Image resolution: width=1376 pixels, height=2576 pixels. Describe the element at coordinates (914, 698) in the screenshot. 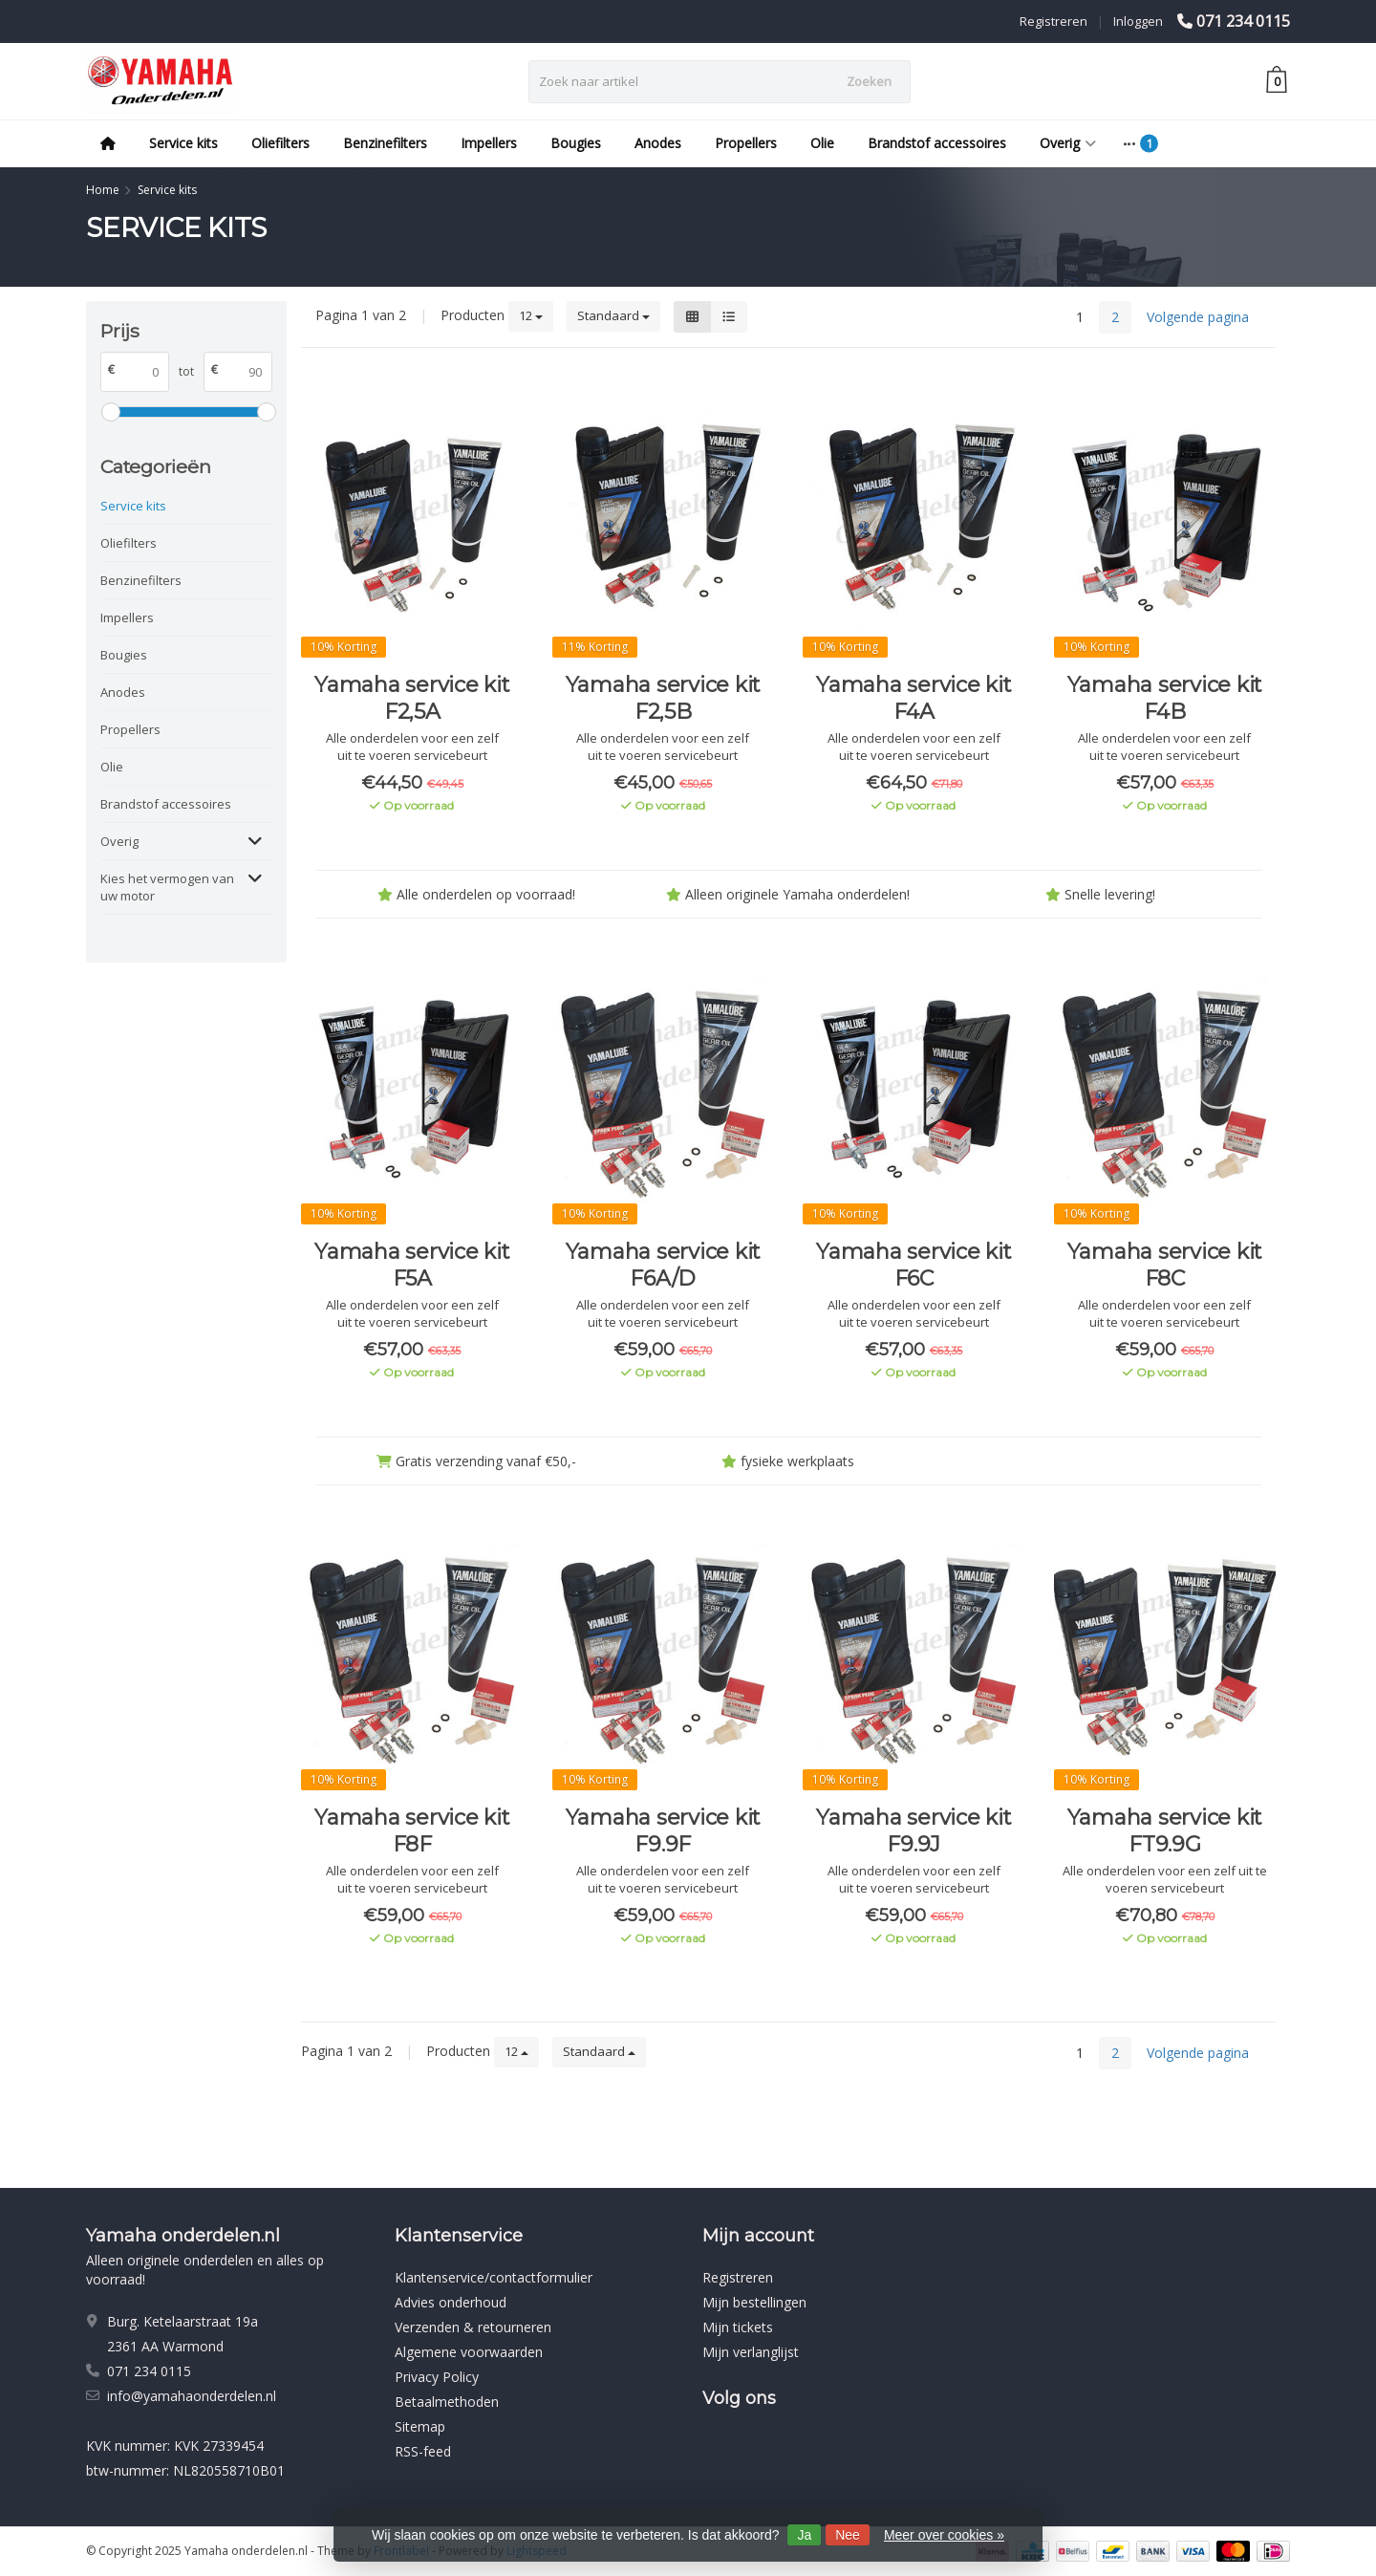

I see `Yamaha service kit F4A` at that location.